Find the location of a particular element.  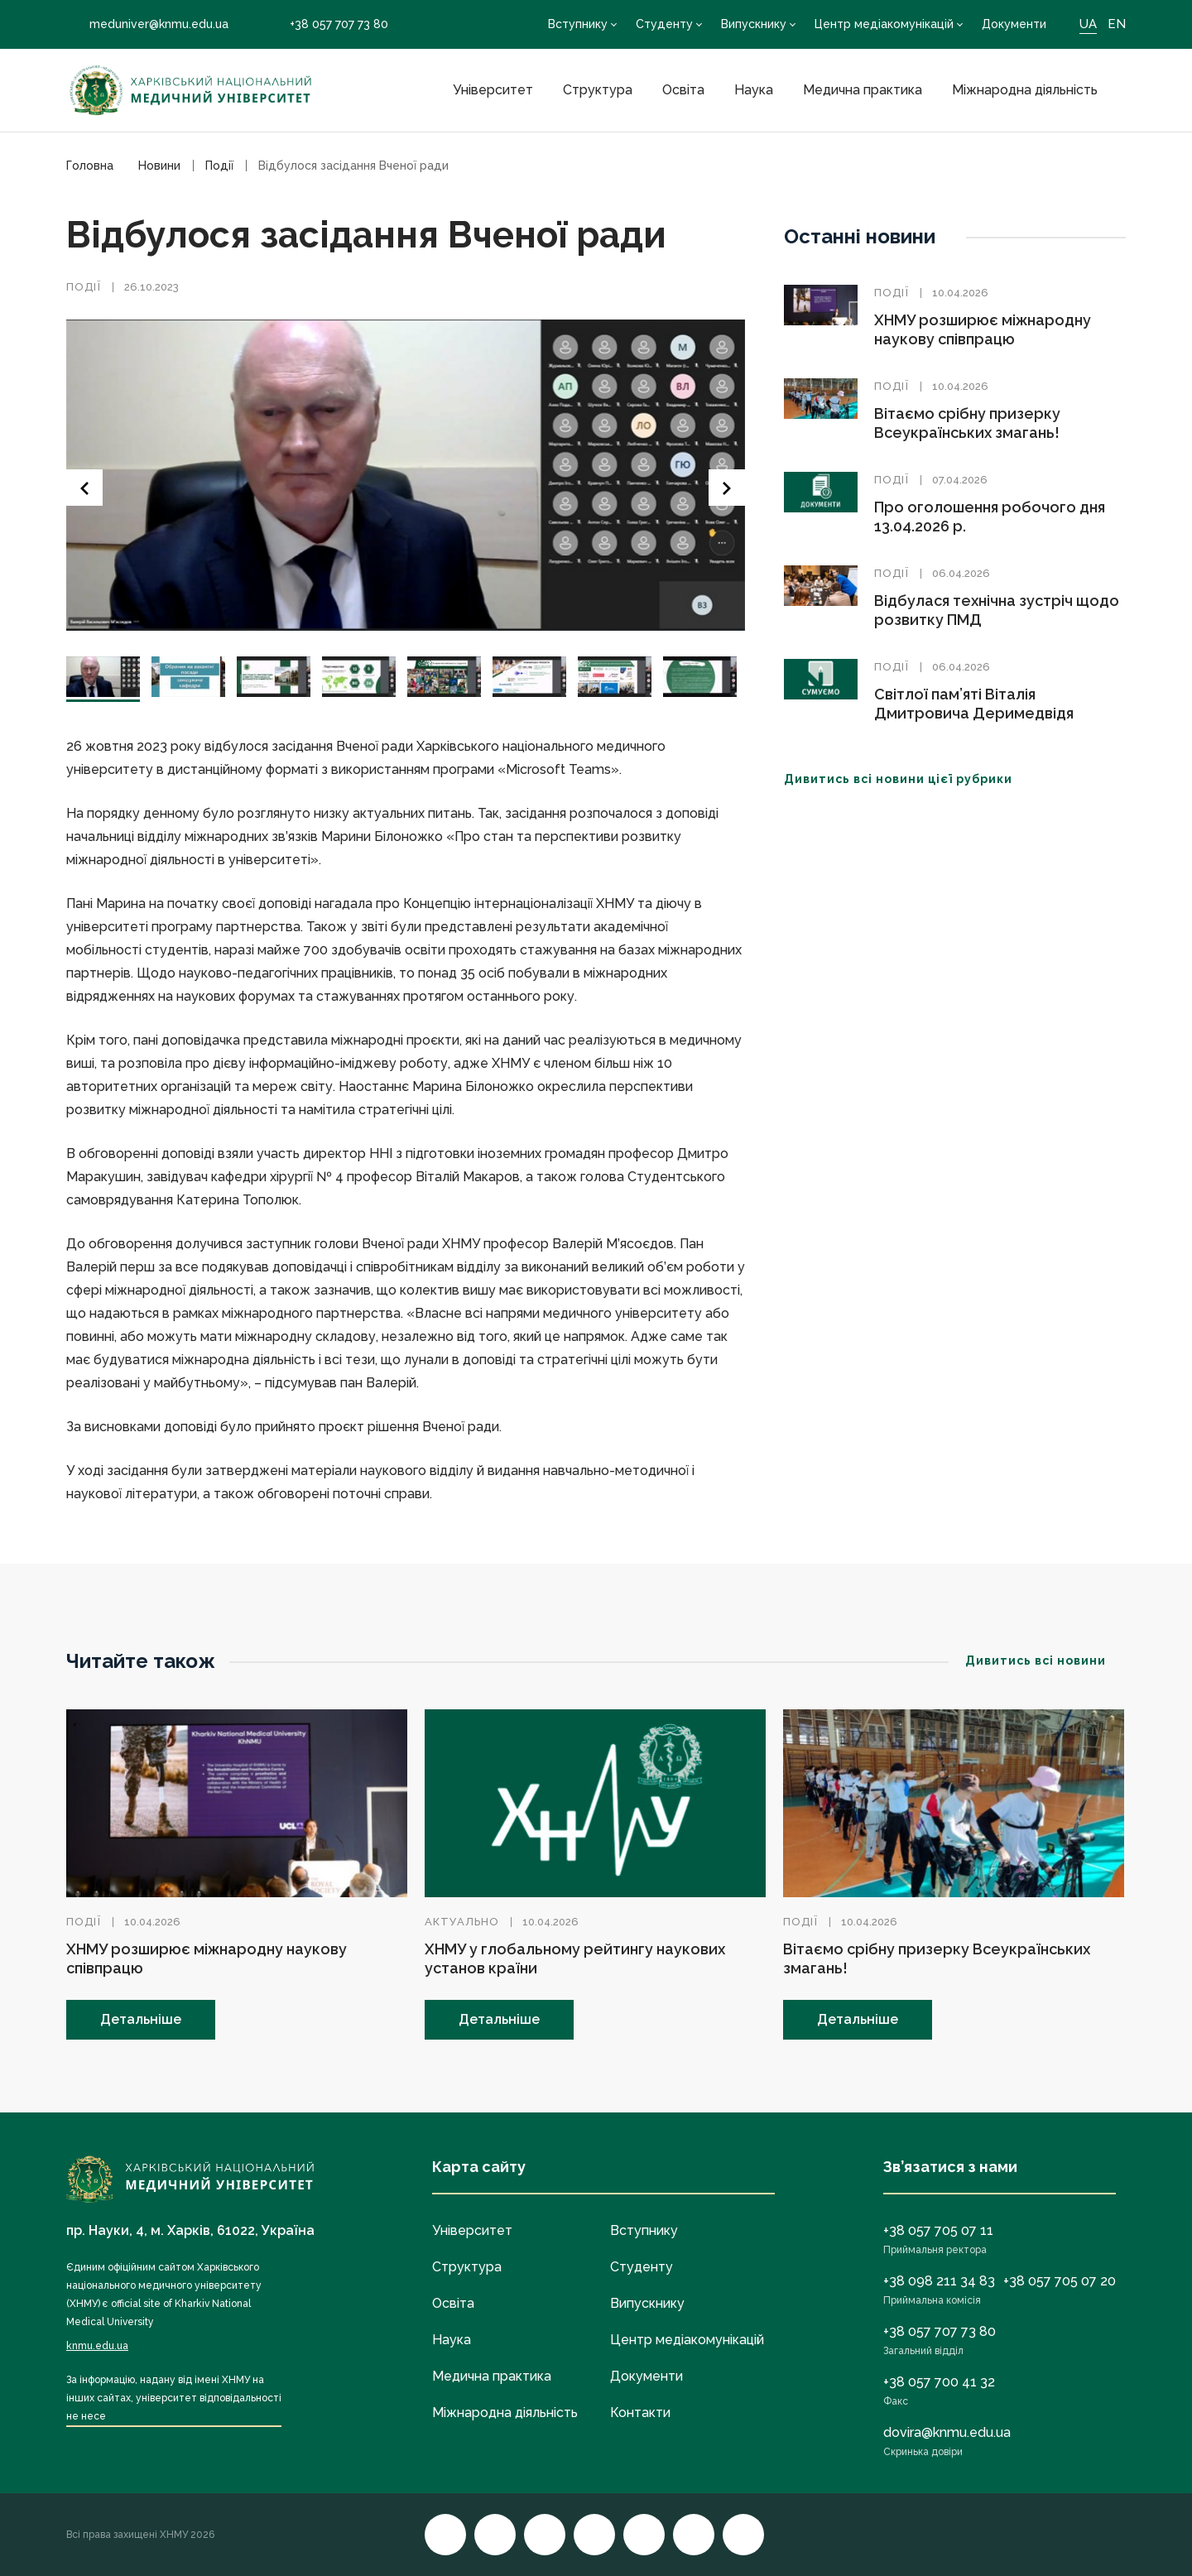

Вступнику is located at coordinates (578, 24).